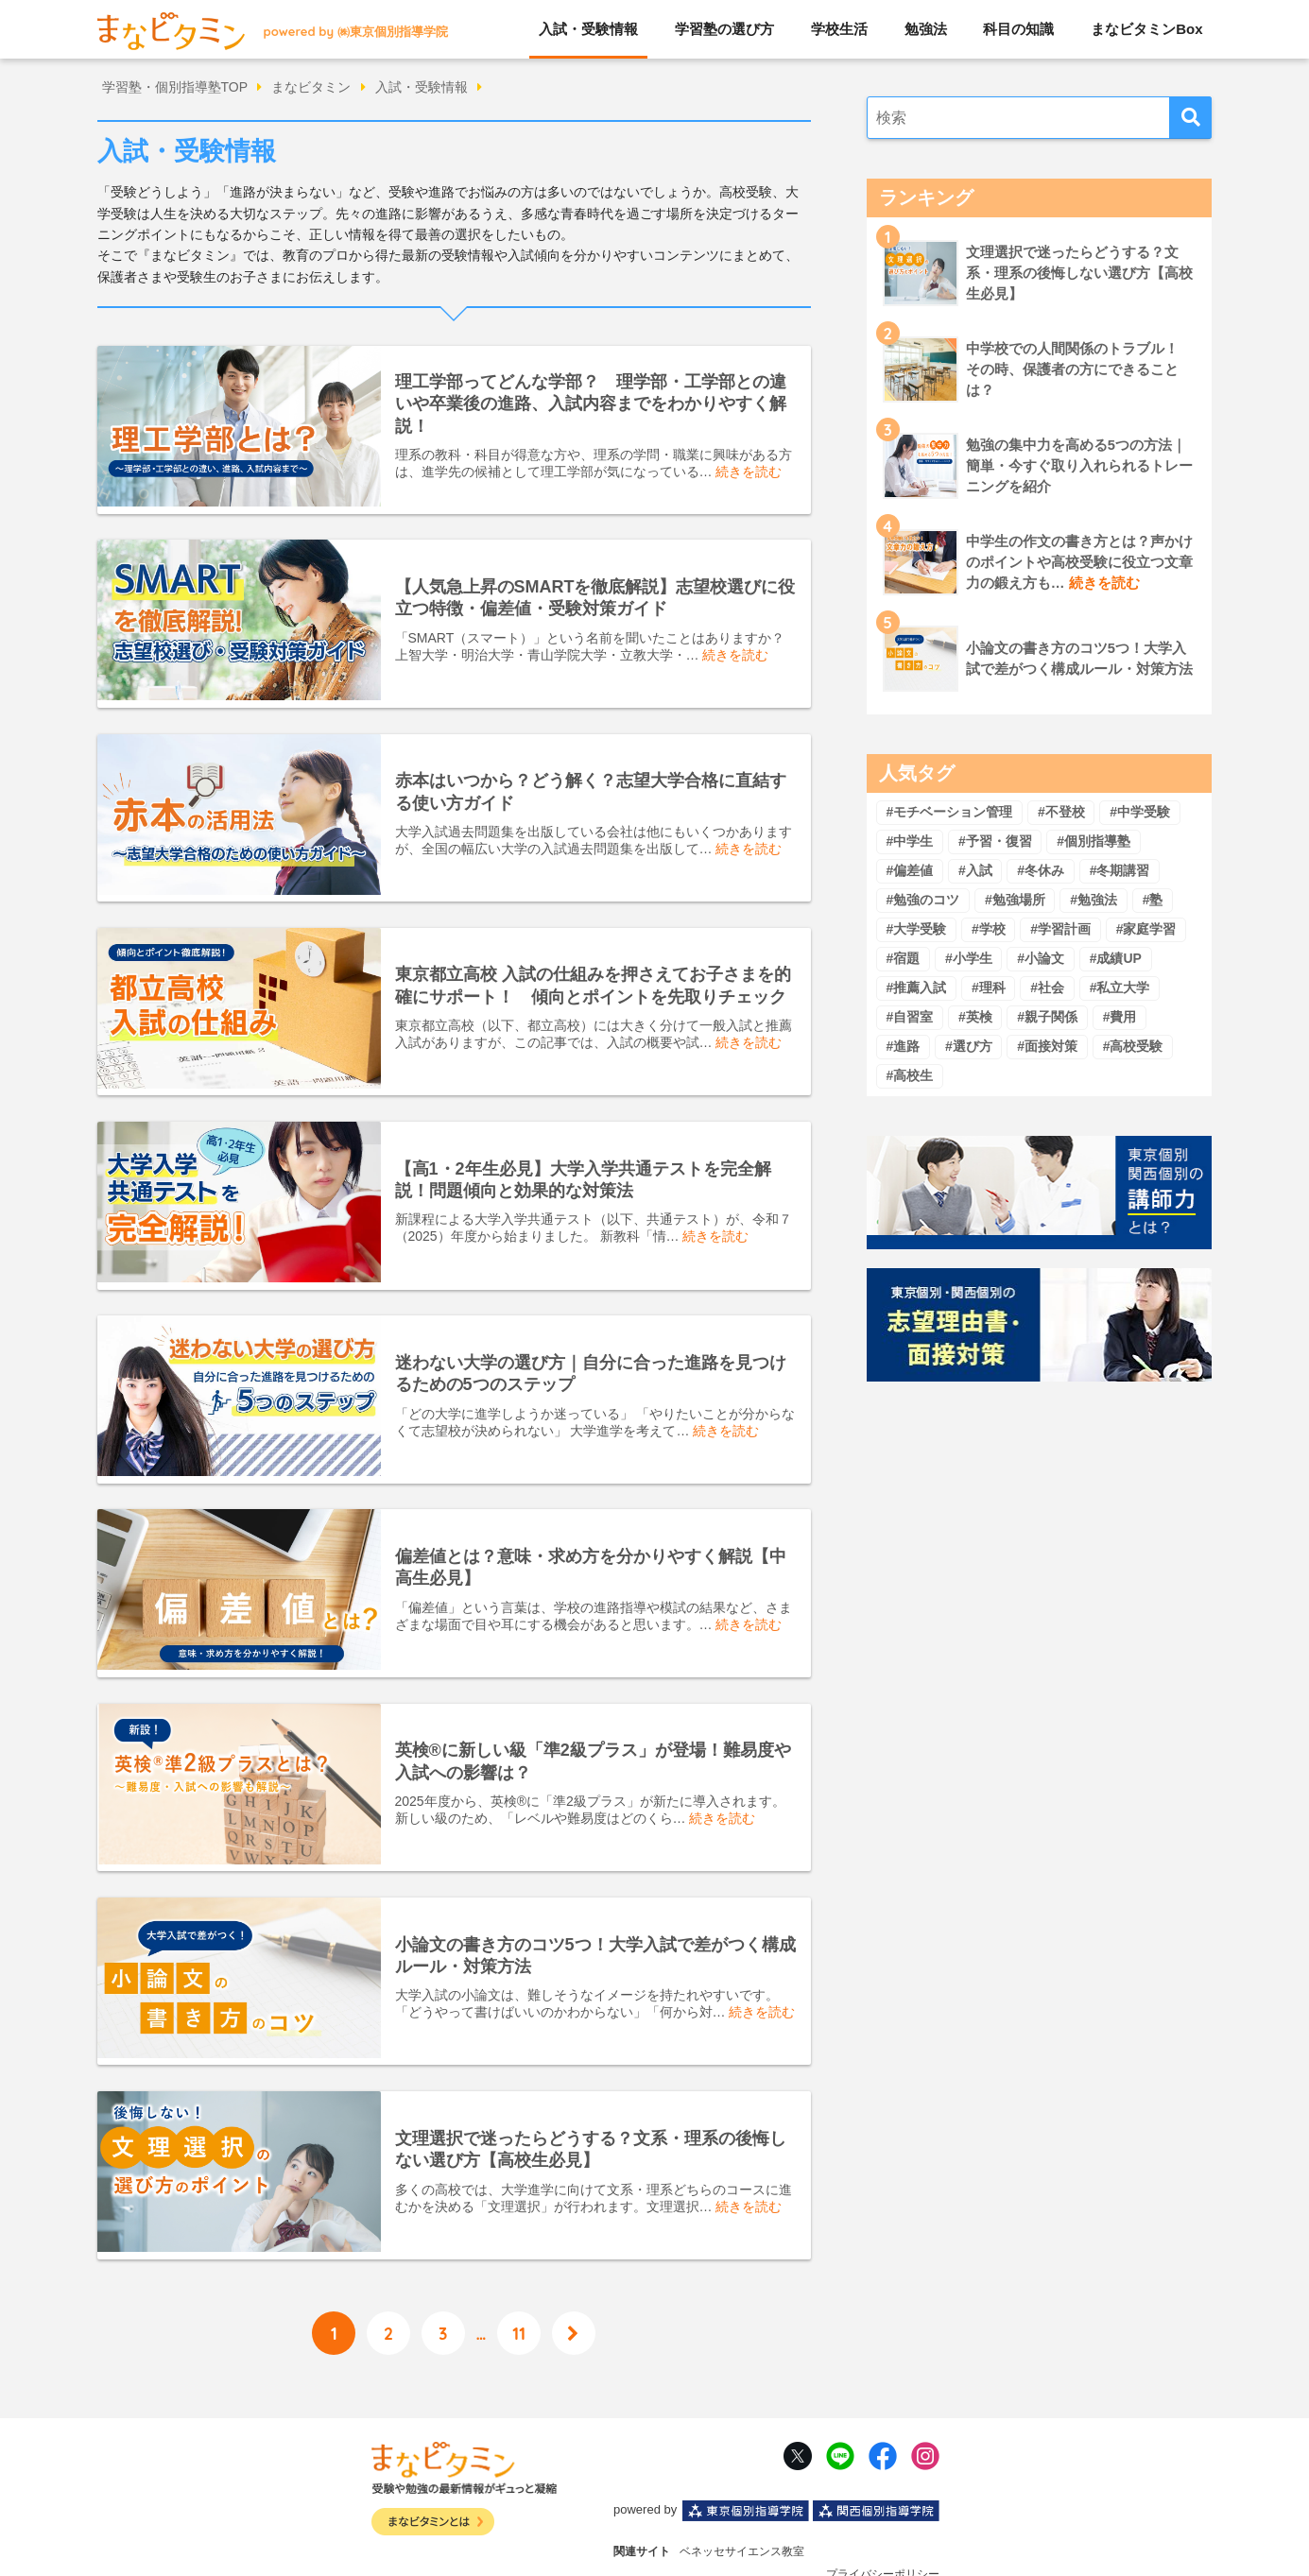 The height and width of the screenshot is (2576, 1309). What do you see at coordinates (1146, 29) in the screenshot?
I see `まなビタミンBox` at bounding box center [1146, 29].